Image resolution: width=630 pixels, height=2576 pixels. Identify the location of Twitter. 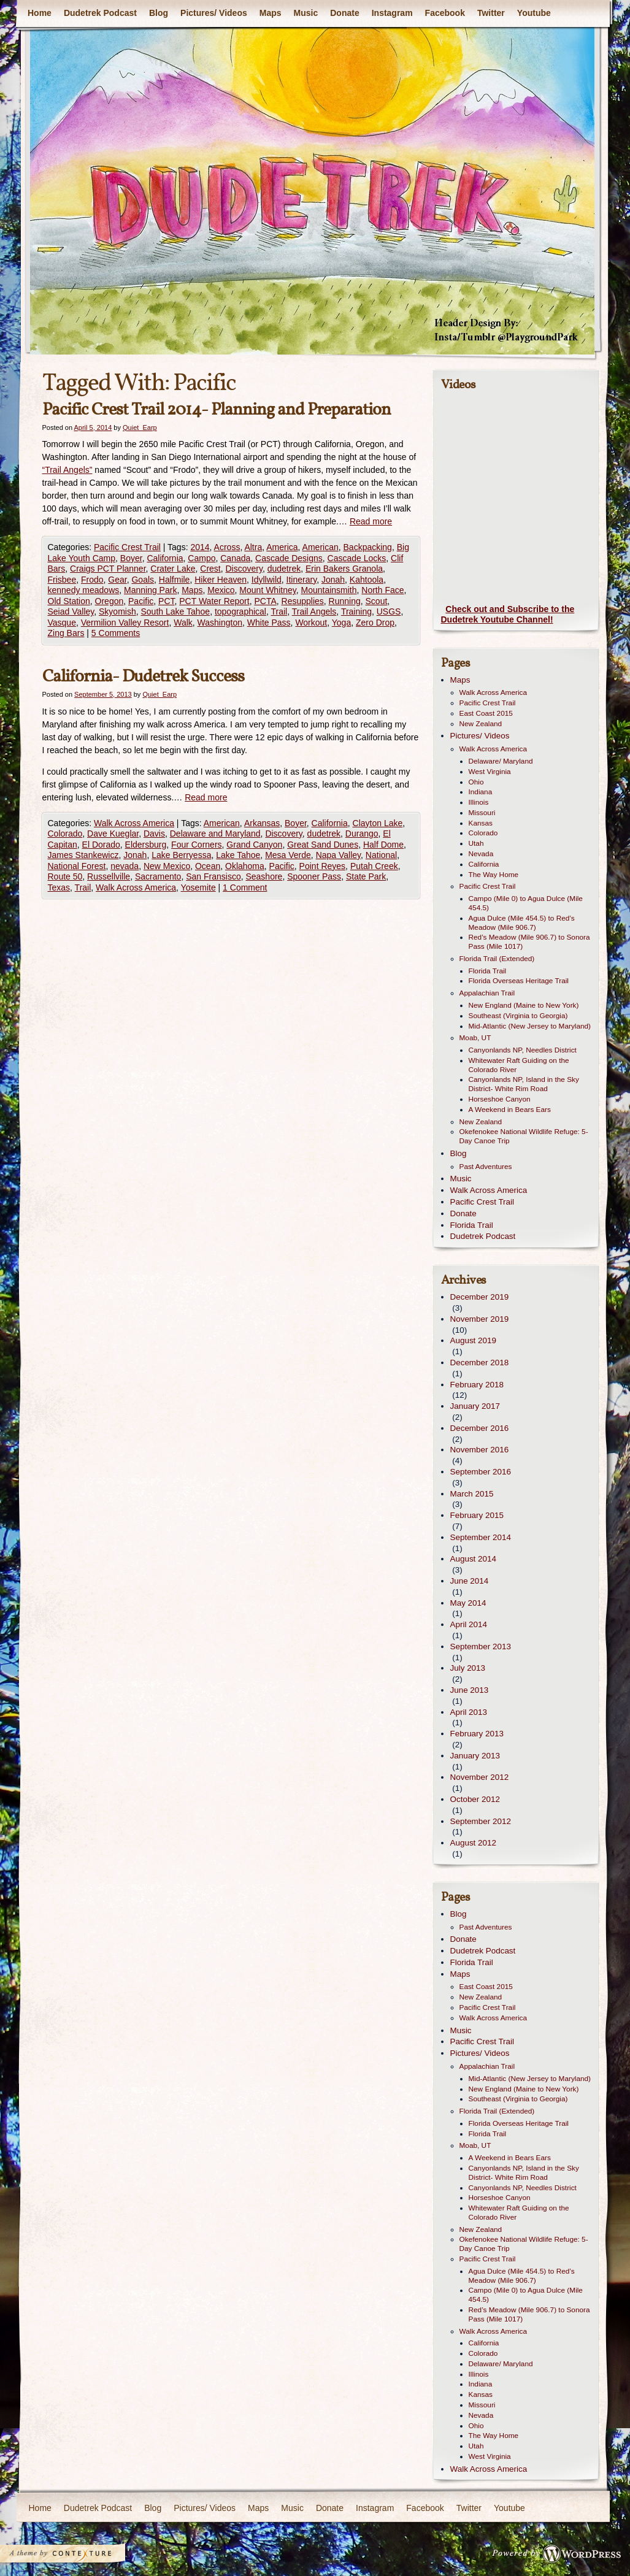
(490, 13).